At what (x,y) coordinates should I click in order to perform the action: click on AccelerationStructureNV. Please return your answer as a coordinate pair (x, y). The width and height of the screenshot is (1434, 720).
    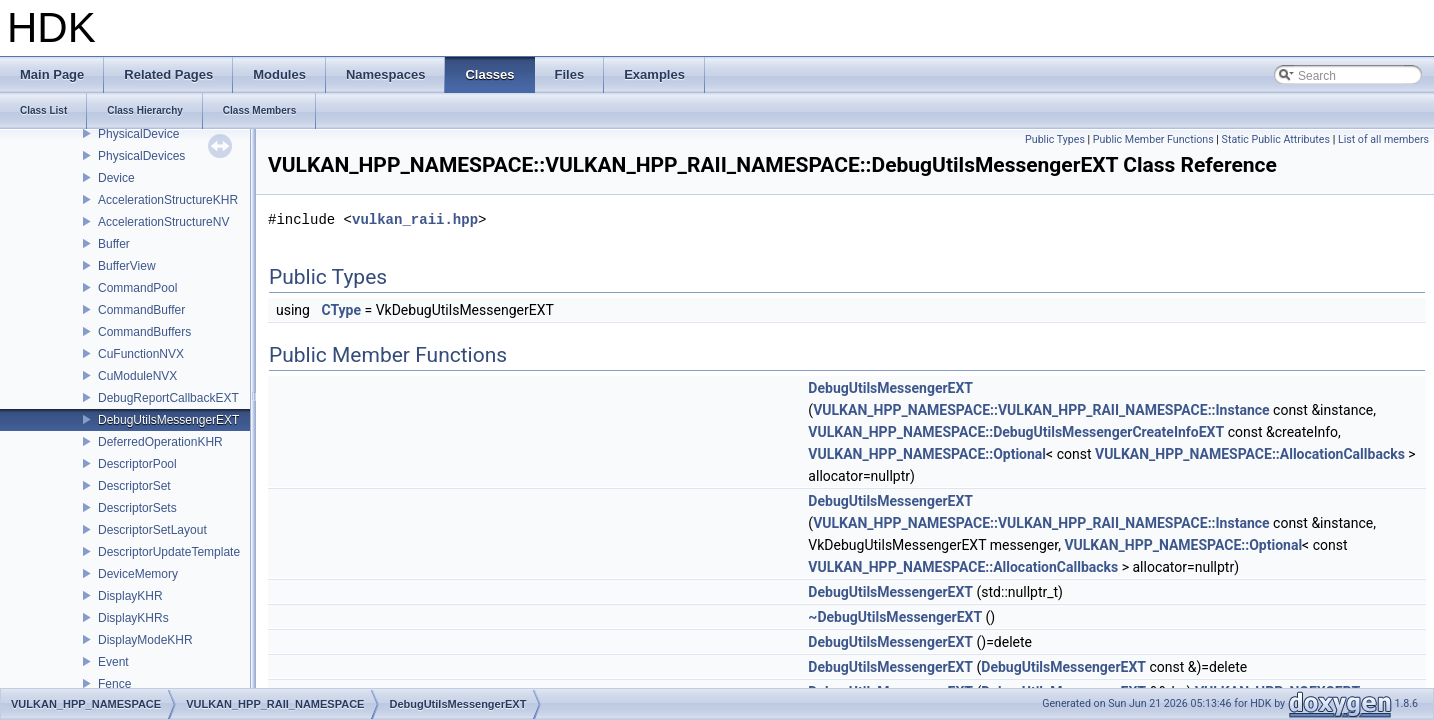
    Looking at the image, I should click on (163, 222).